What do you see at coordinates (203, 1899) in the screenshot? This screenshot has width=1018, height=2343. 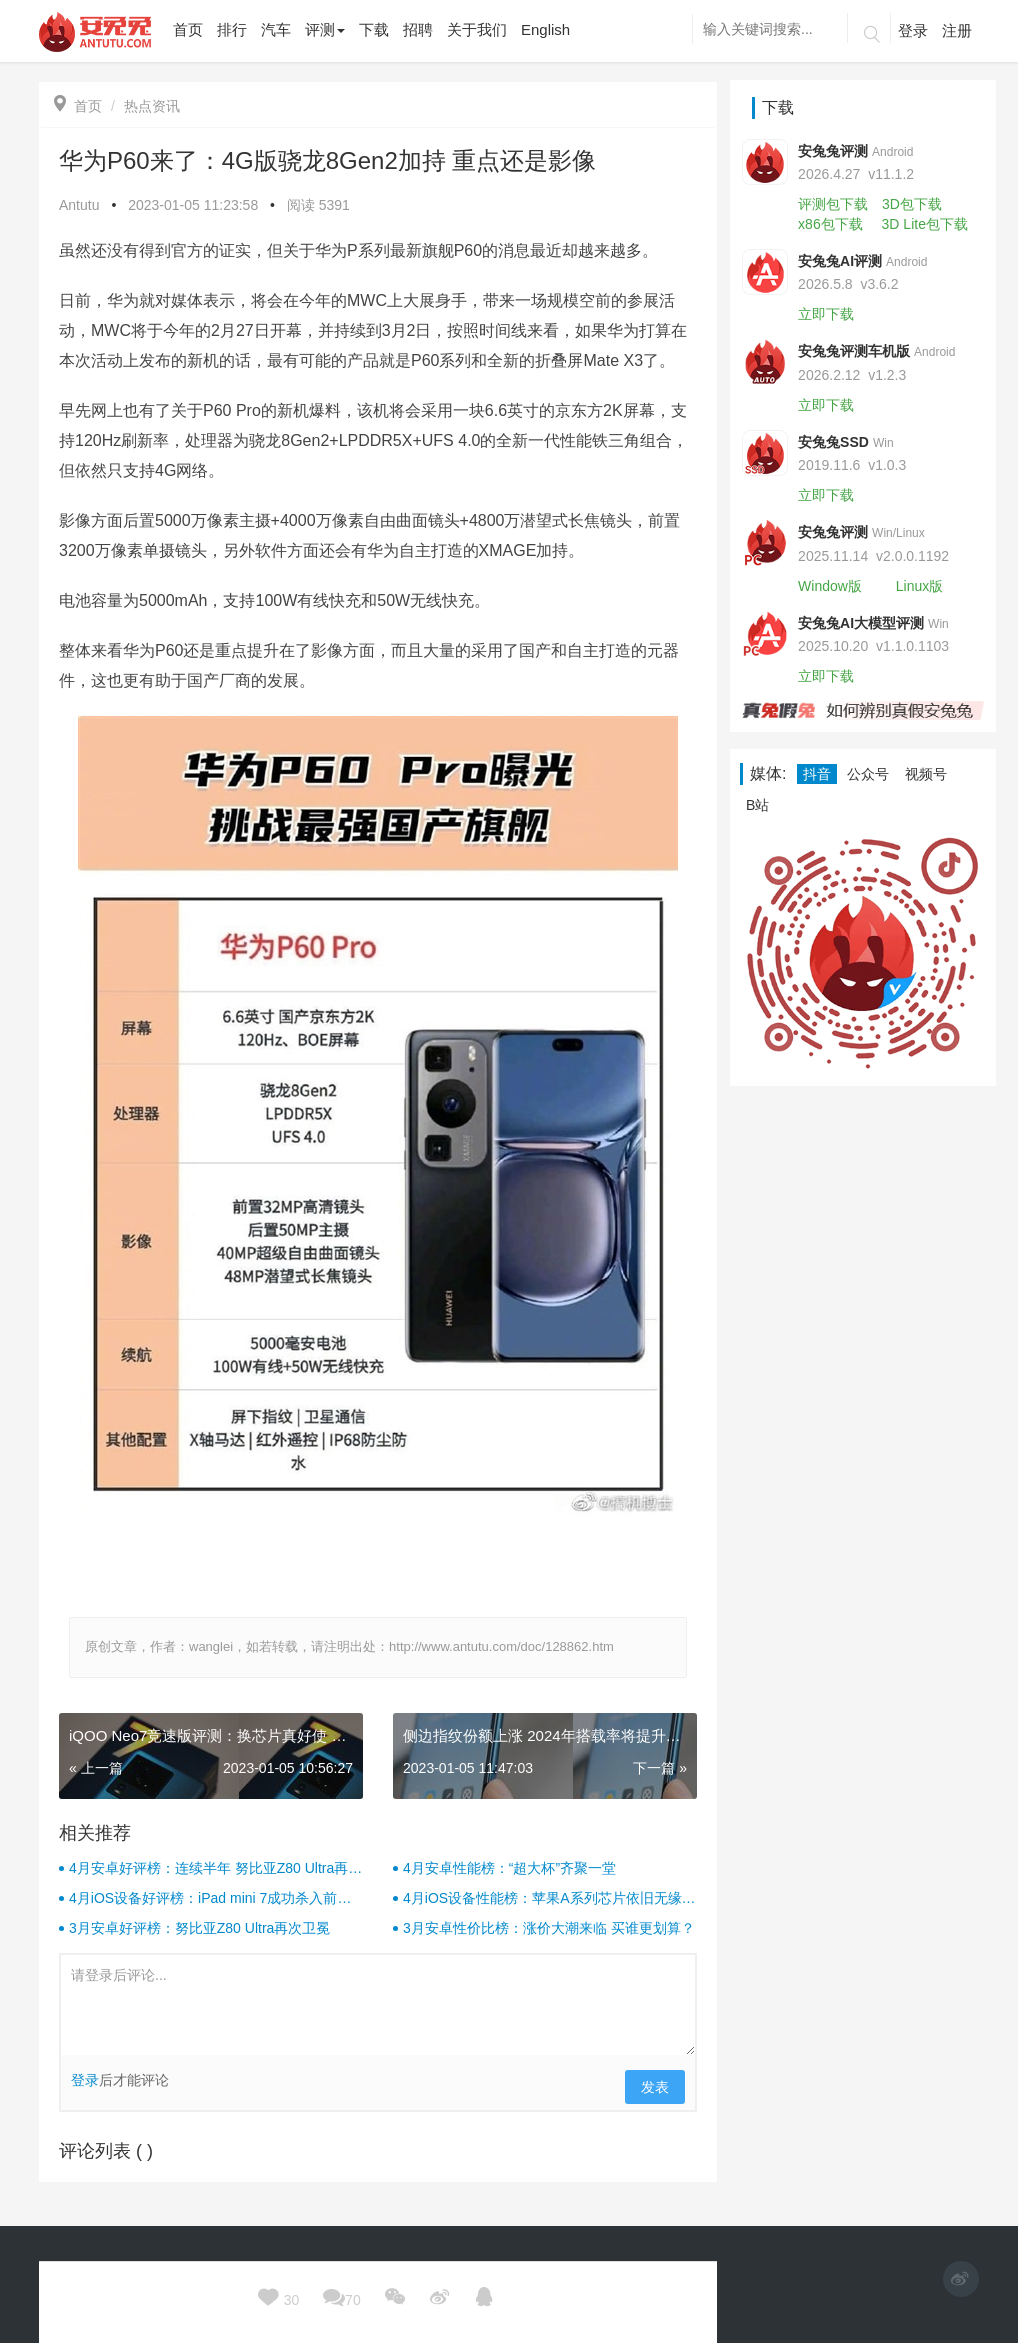 I see `4月iOS设备好评榜：iPad mini 7成功杀入前三！` at bounding box center [203, 1899].